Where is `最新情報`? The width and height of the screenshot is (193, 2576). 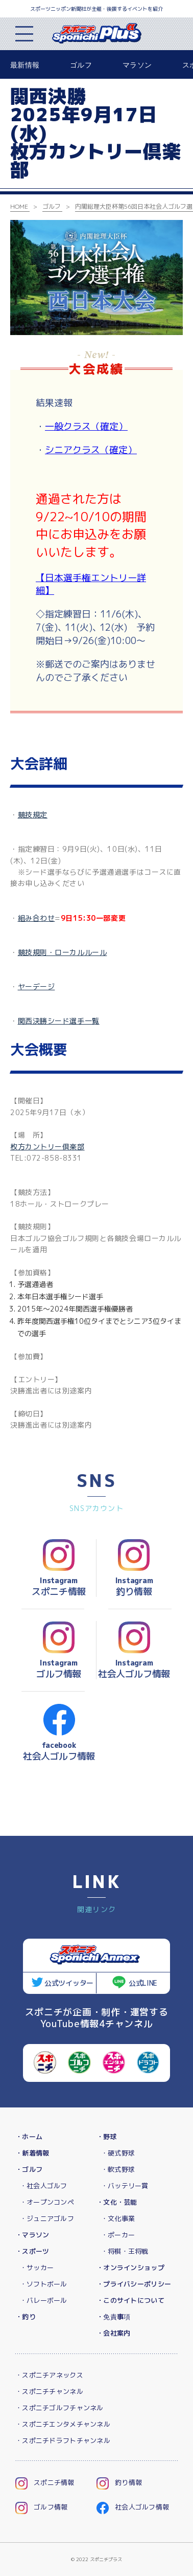
最新情報 is located at coordinates (24, 65).